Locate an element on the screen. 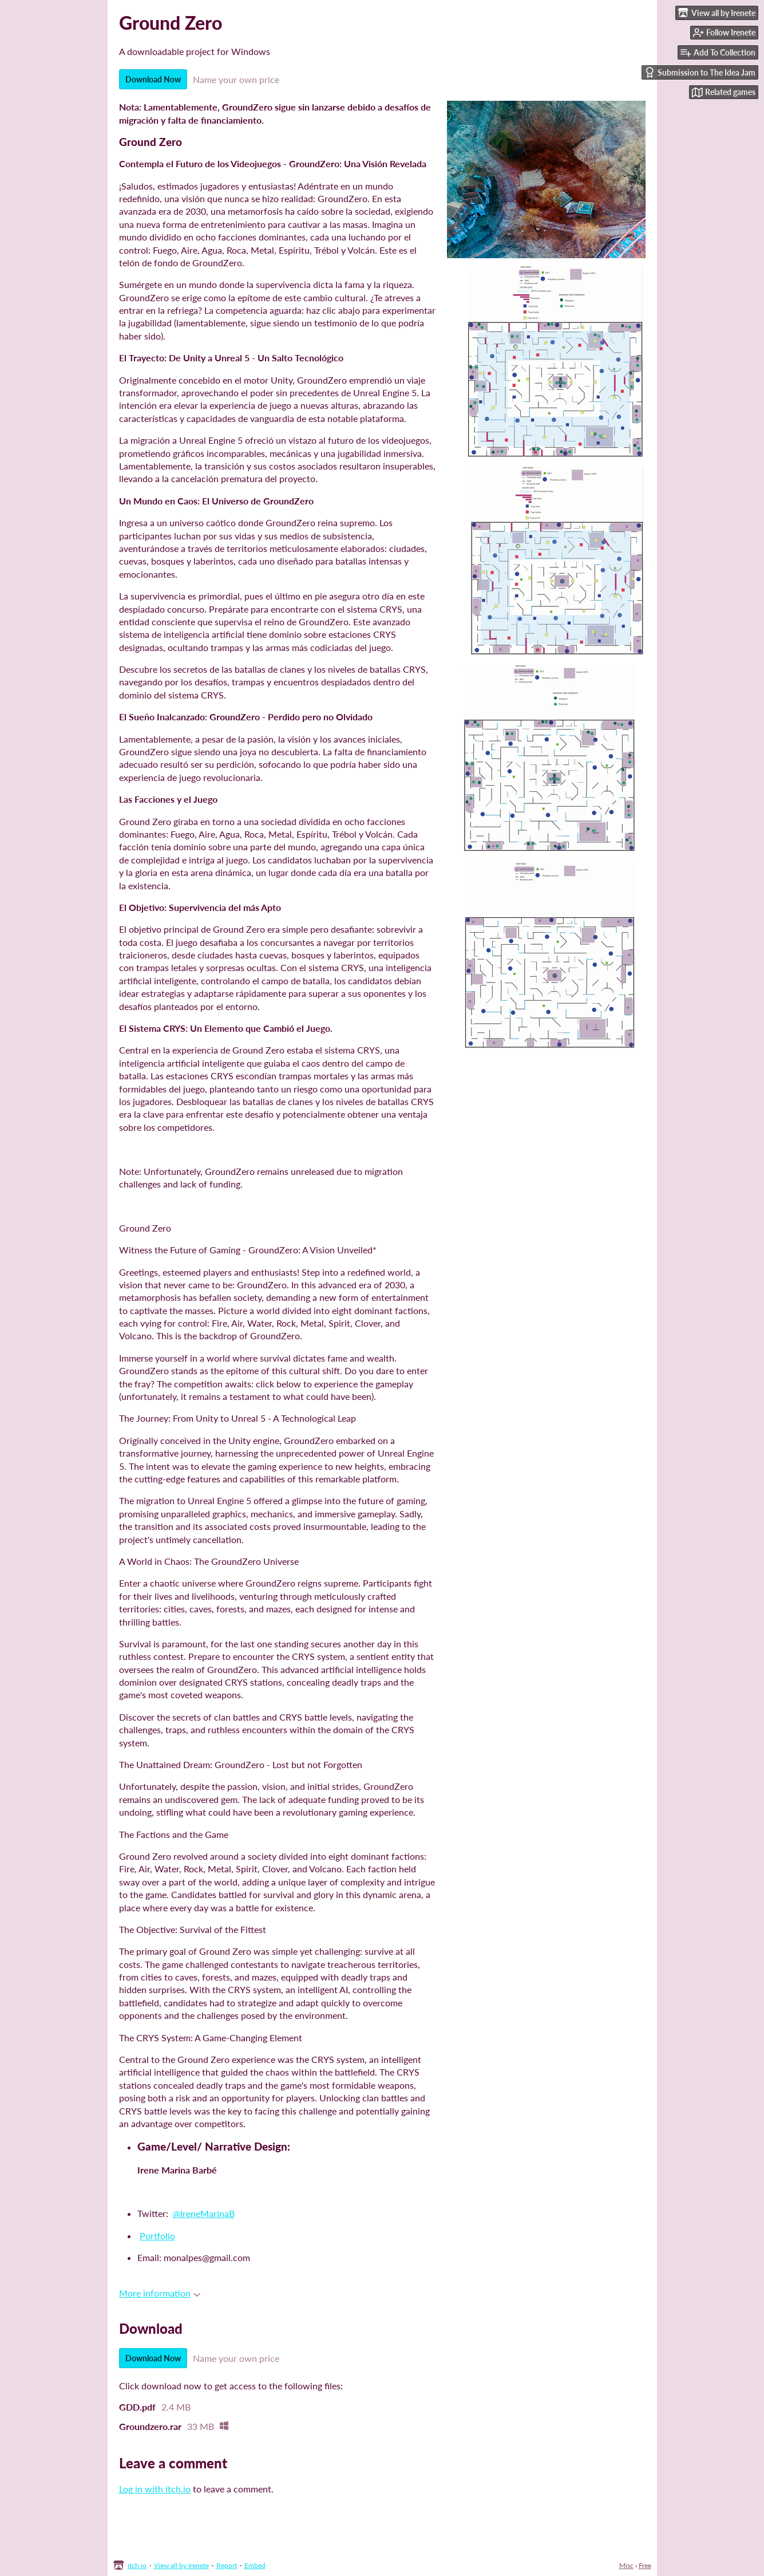 The height and width of the screenshot is (2576, 764). Free is located at coordinates (645, 2565).